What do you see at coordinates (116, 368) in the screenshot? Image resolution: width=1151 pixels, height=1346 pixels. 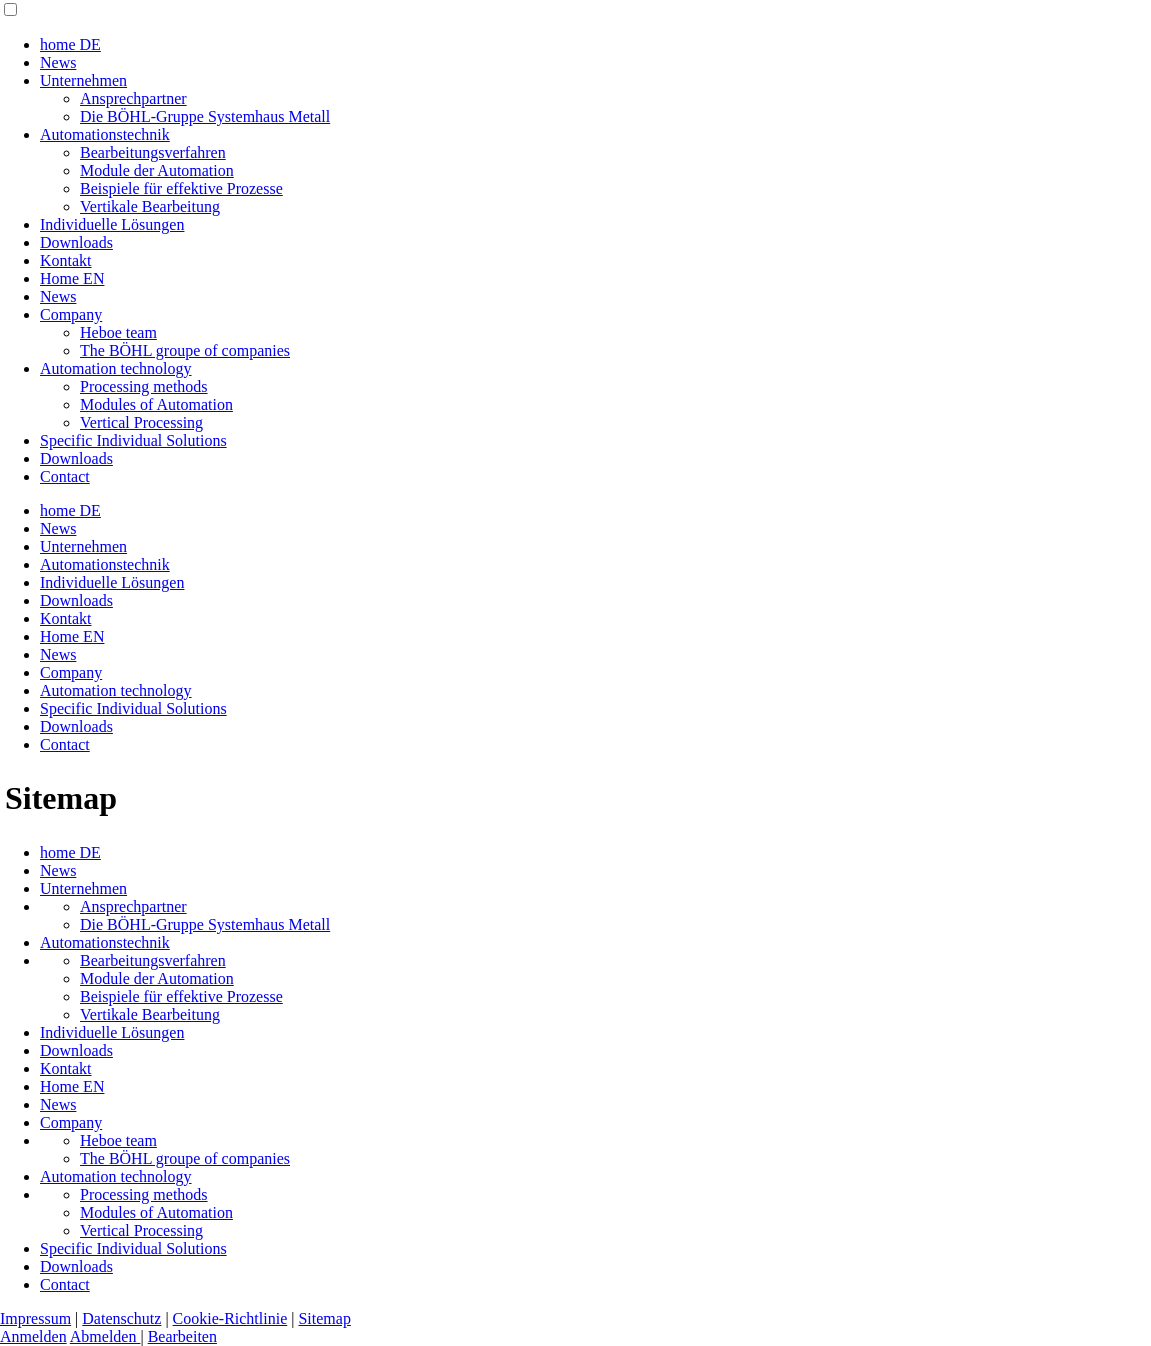 I see `Automation technology` at bounding box center [116, 368].